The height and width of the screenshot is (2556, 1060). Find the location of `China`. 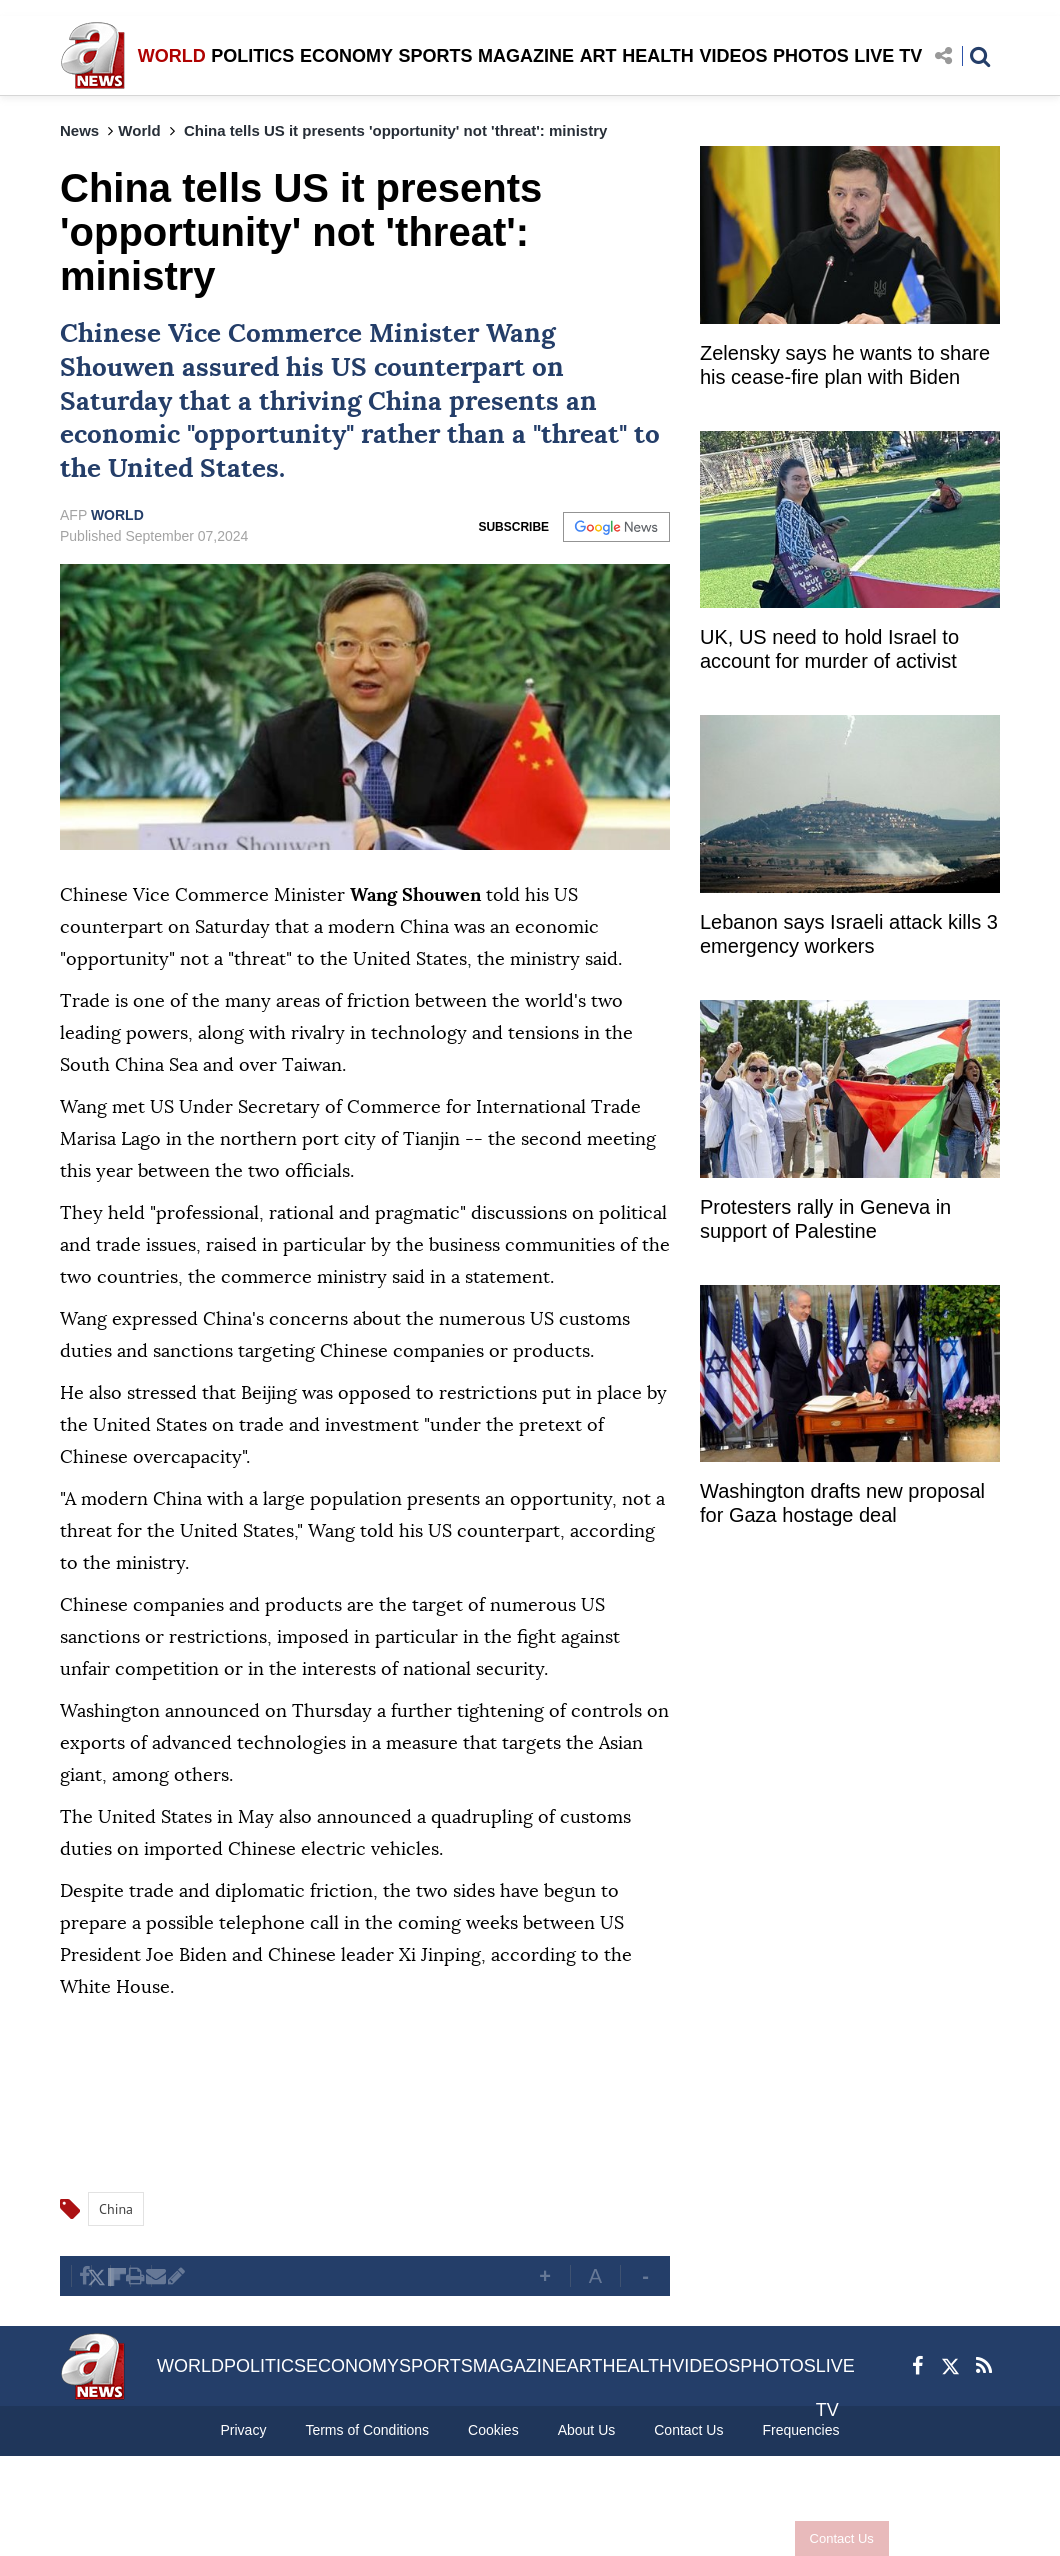

China is located at coordinates (405, 402).